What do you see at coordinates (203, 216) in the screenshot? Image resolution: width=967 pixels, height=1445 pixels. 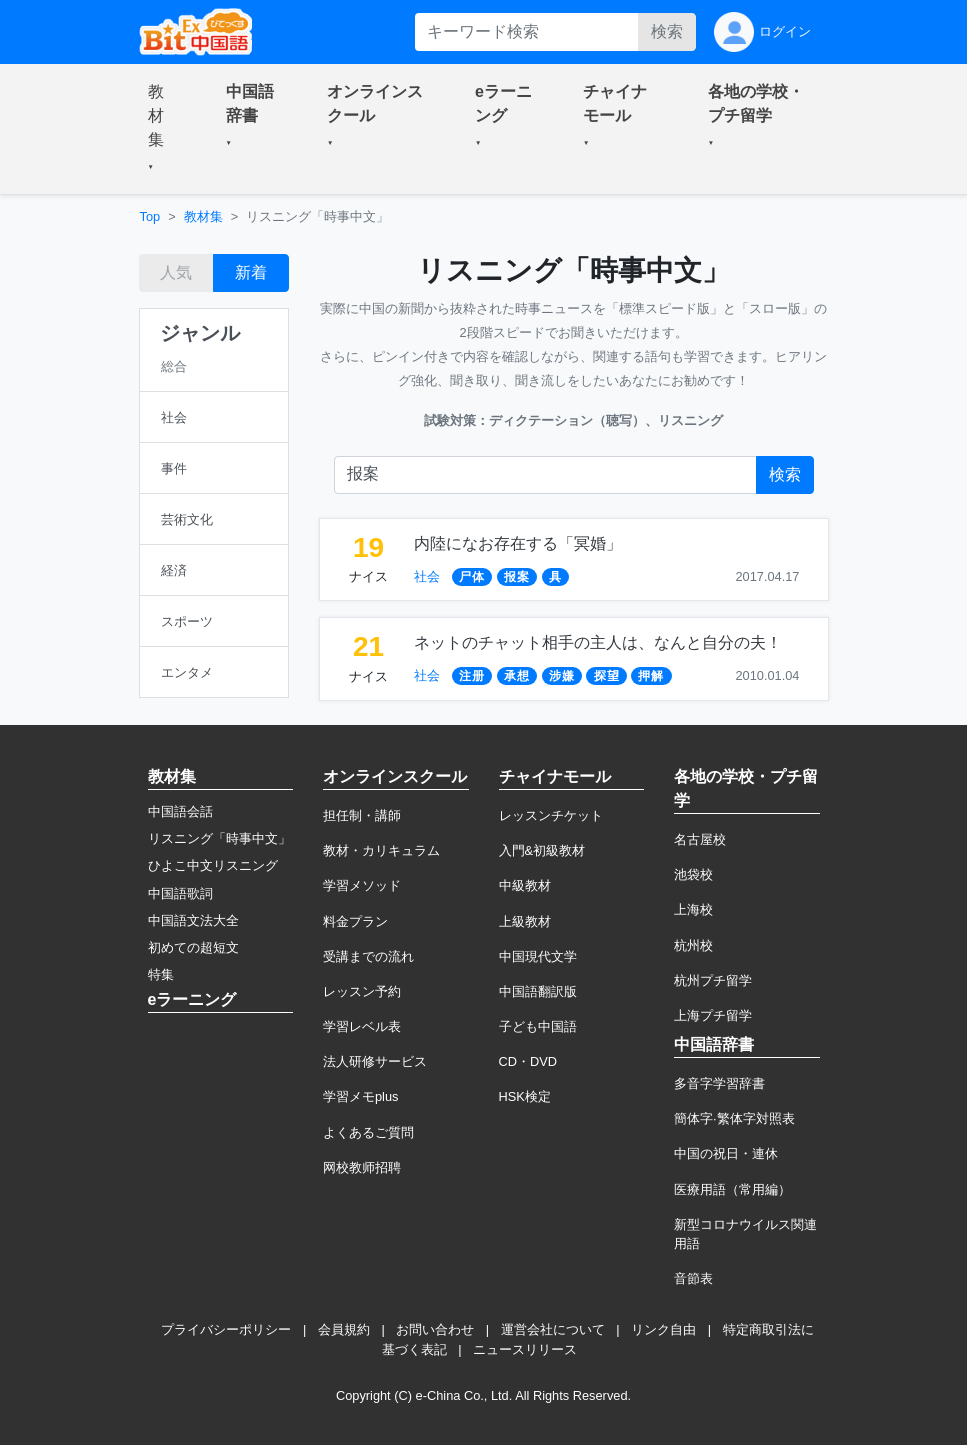 I see `教材集` at bounding box center [203, 216].